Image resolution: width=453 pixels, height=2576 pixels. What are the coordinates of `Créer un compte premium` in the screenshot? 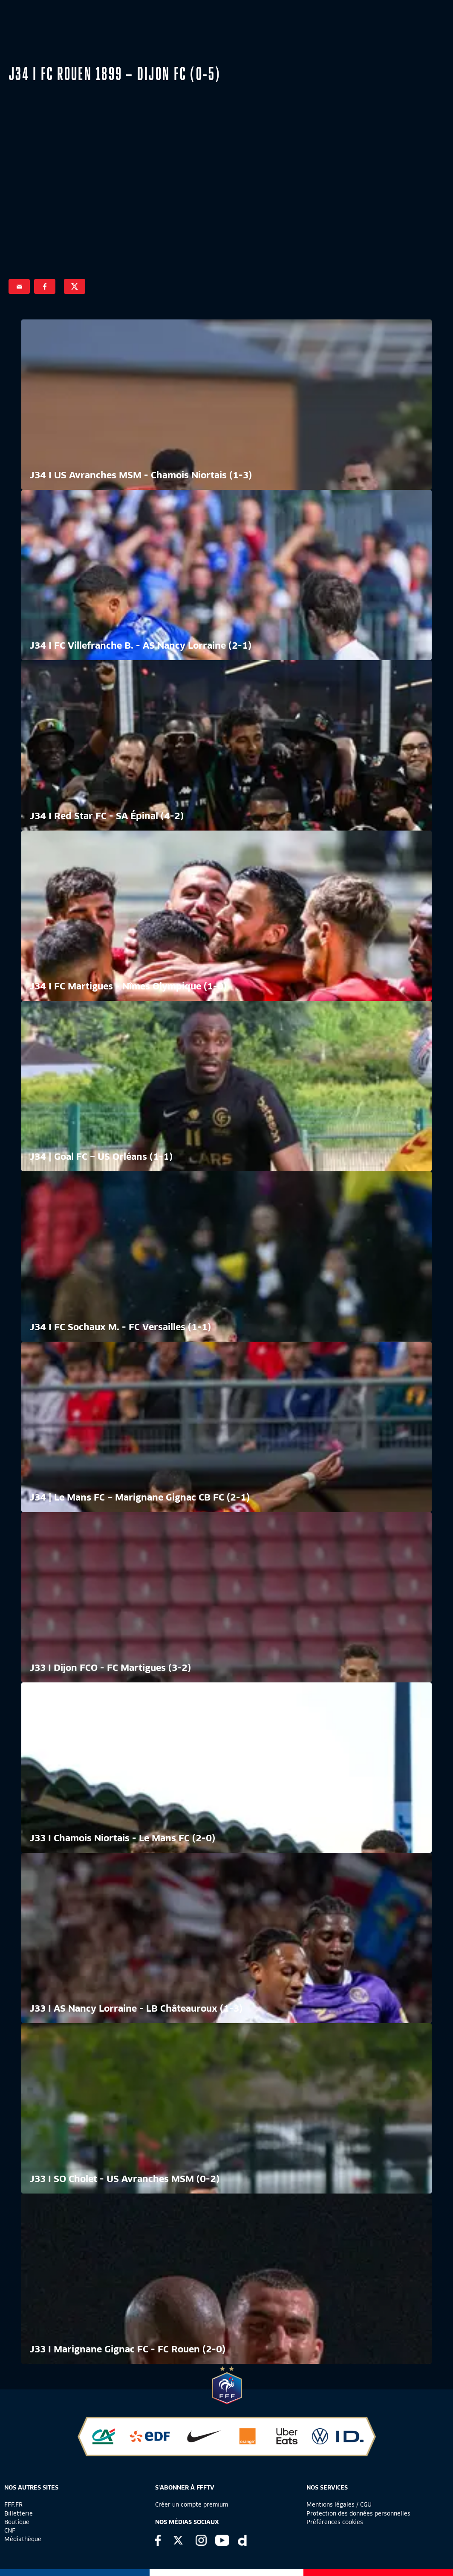 It's located at (191, 2504).